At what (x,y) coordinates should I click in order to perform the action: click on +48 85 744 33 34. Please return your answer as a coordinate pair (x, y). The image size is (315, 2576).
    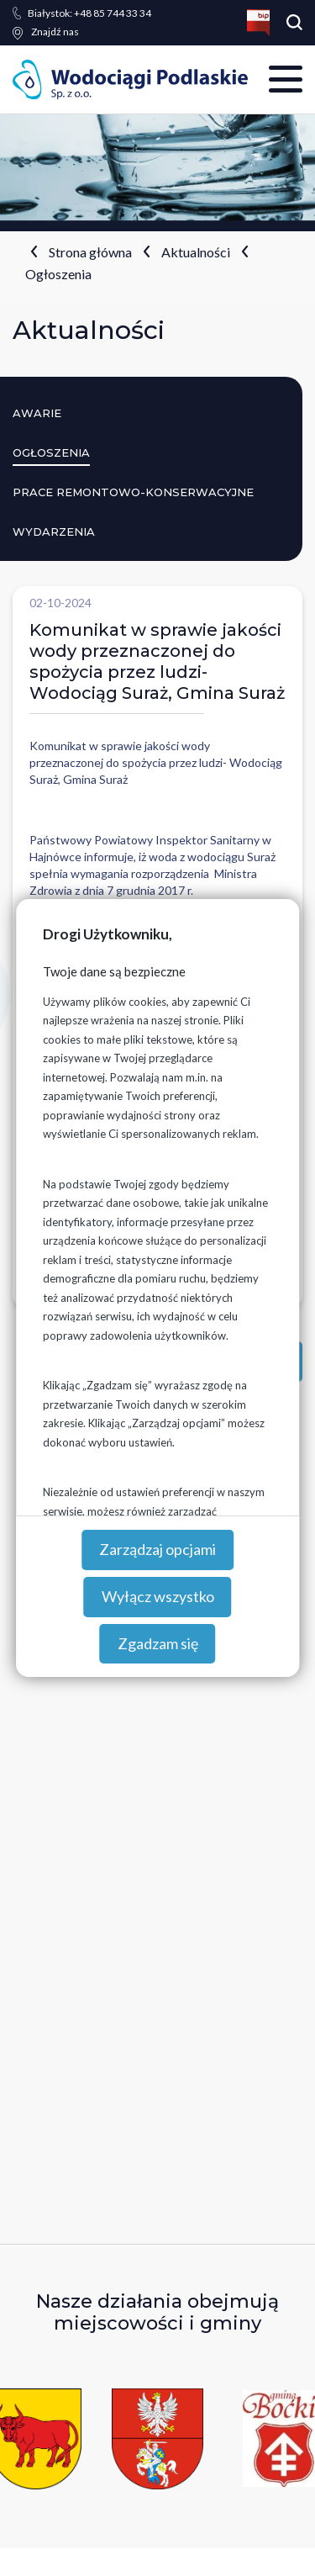
    Looking at the image, I should click on (89, 13).